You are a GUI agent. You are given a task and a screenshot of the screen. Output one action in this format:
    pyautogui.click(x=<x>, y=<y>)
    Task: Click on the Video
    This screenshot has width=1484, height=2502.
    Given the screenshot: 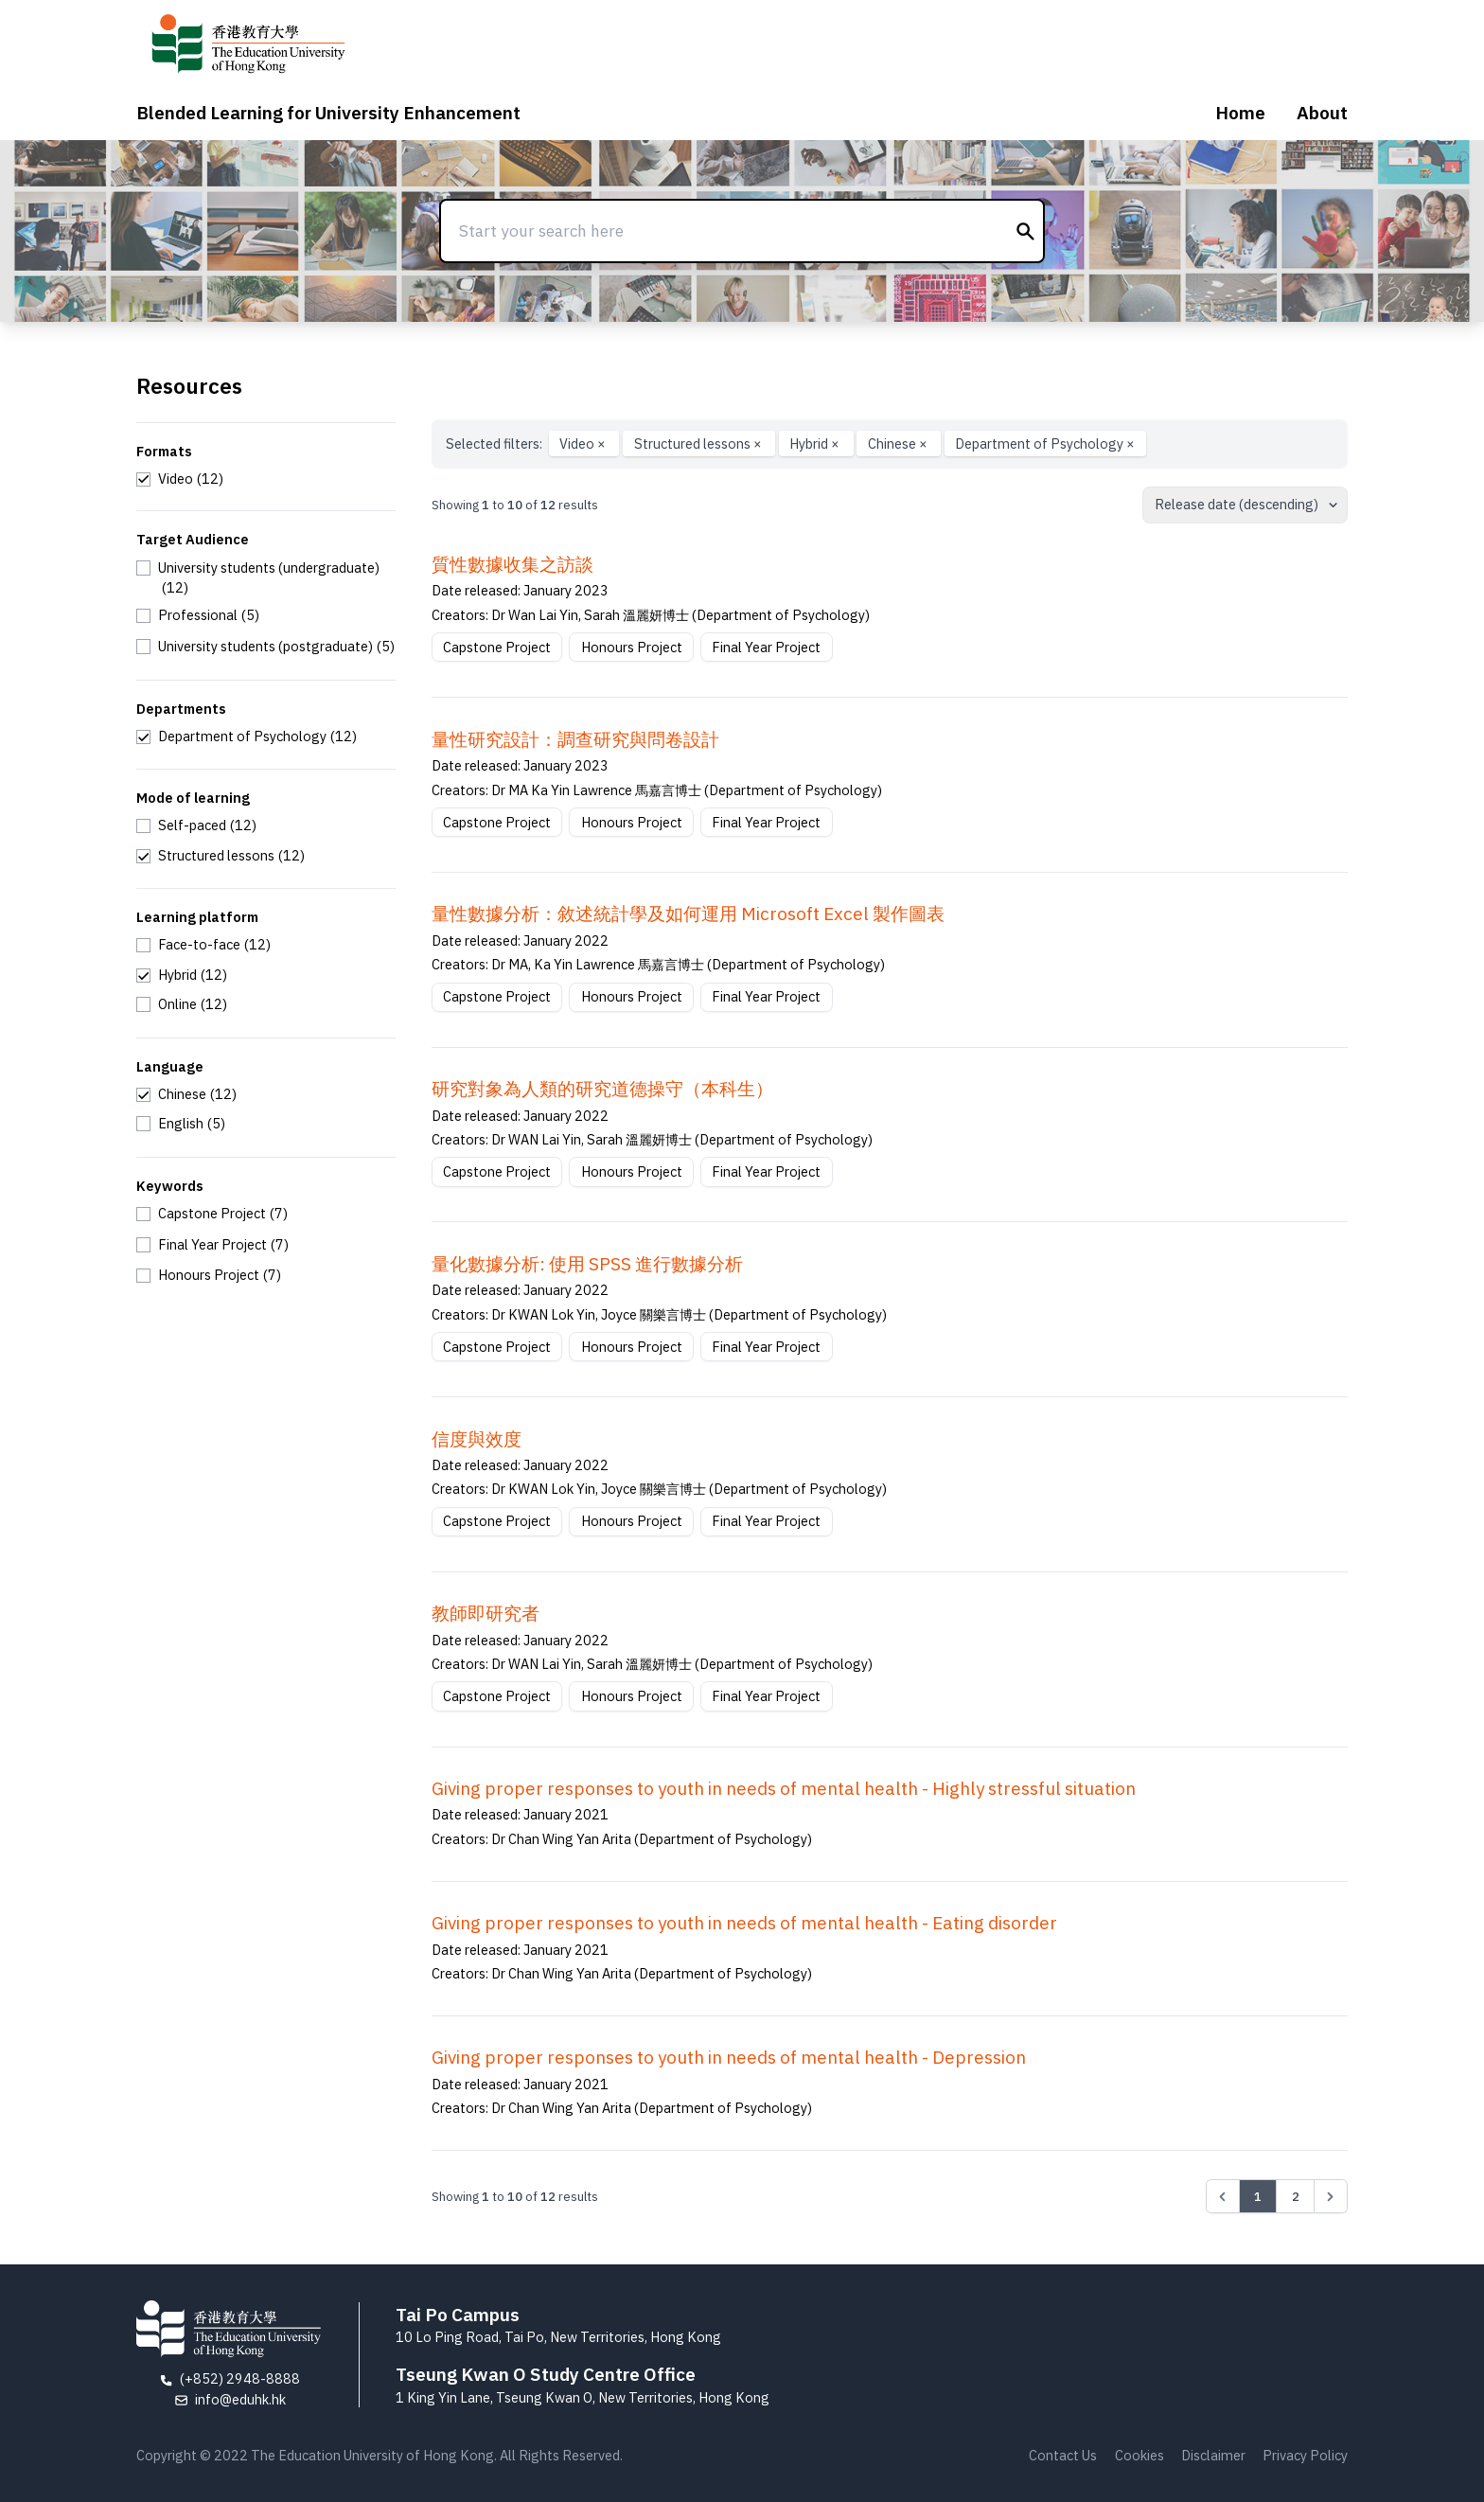 What is the action you would take?
    pyautogui.click(x=584, y=443)
    